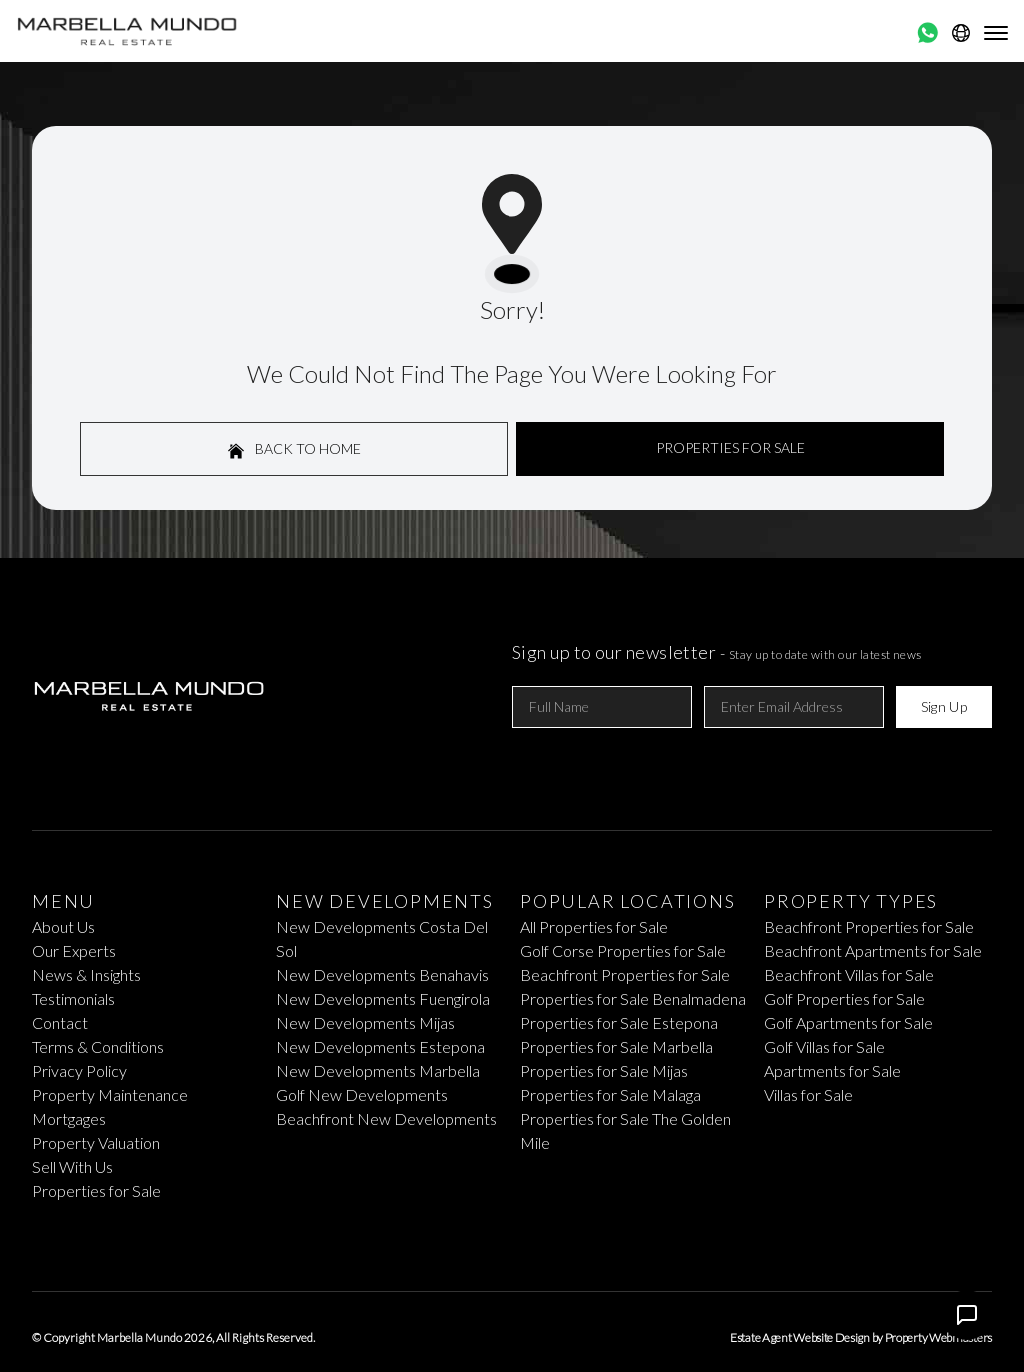  What do you see at coordinates (808, 1094) in the screenshot?
I see `Villas for Sale` at bounding box center [808, 1094].